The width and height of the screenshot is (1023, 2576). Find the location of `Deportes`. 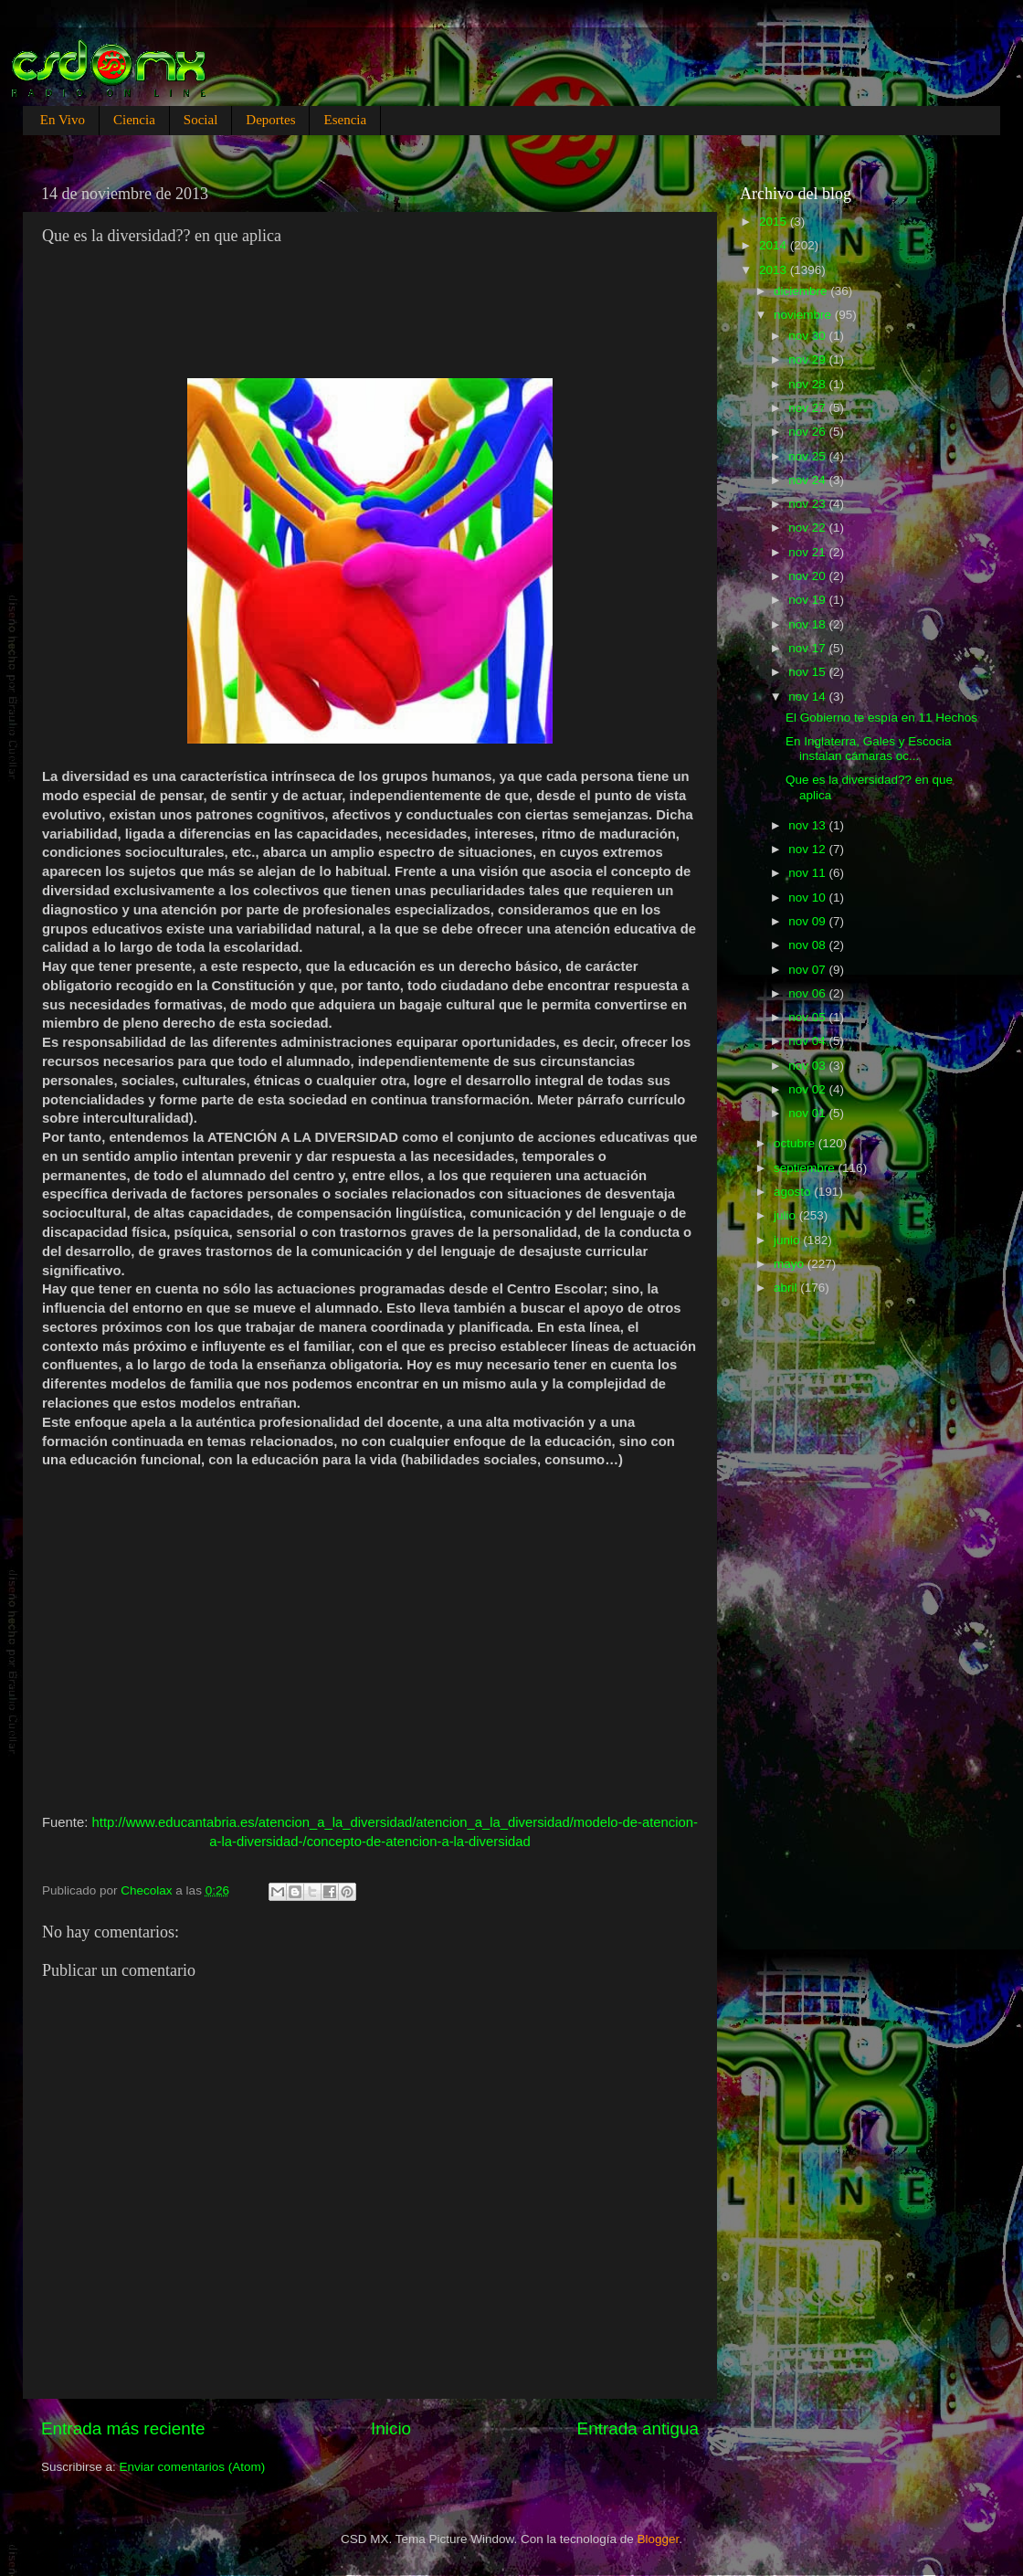

Deportes is located at coordinates (270, 119).